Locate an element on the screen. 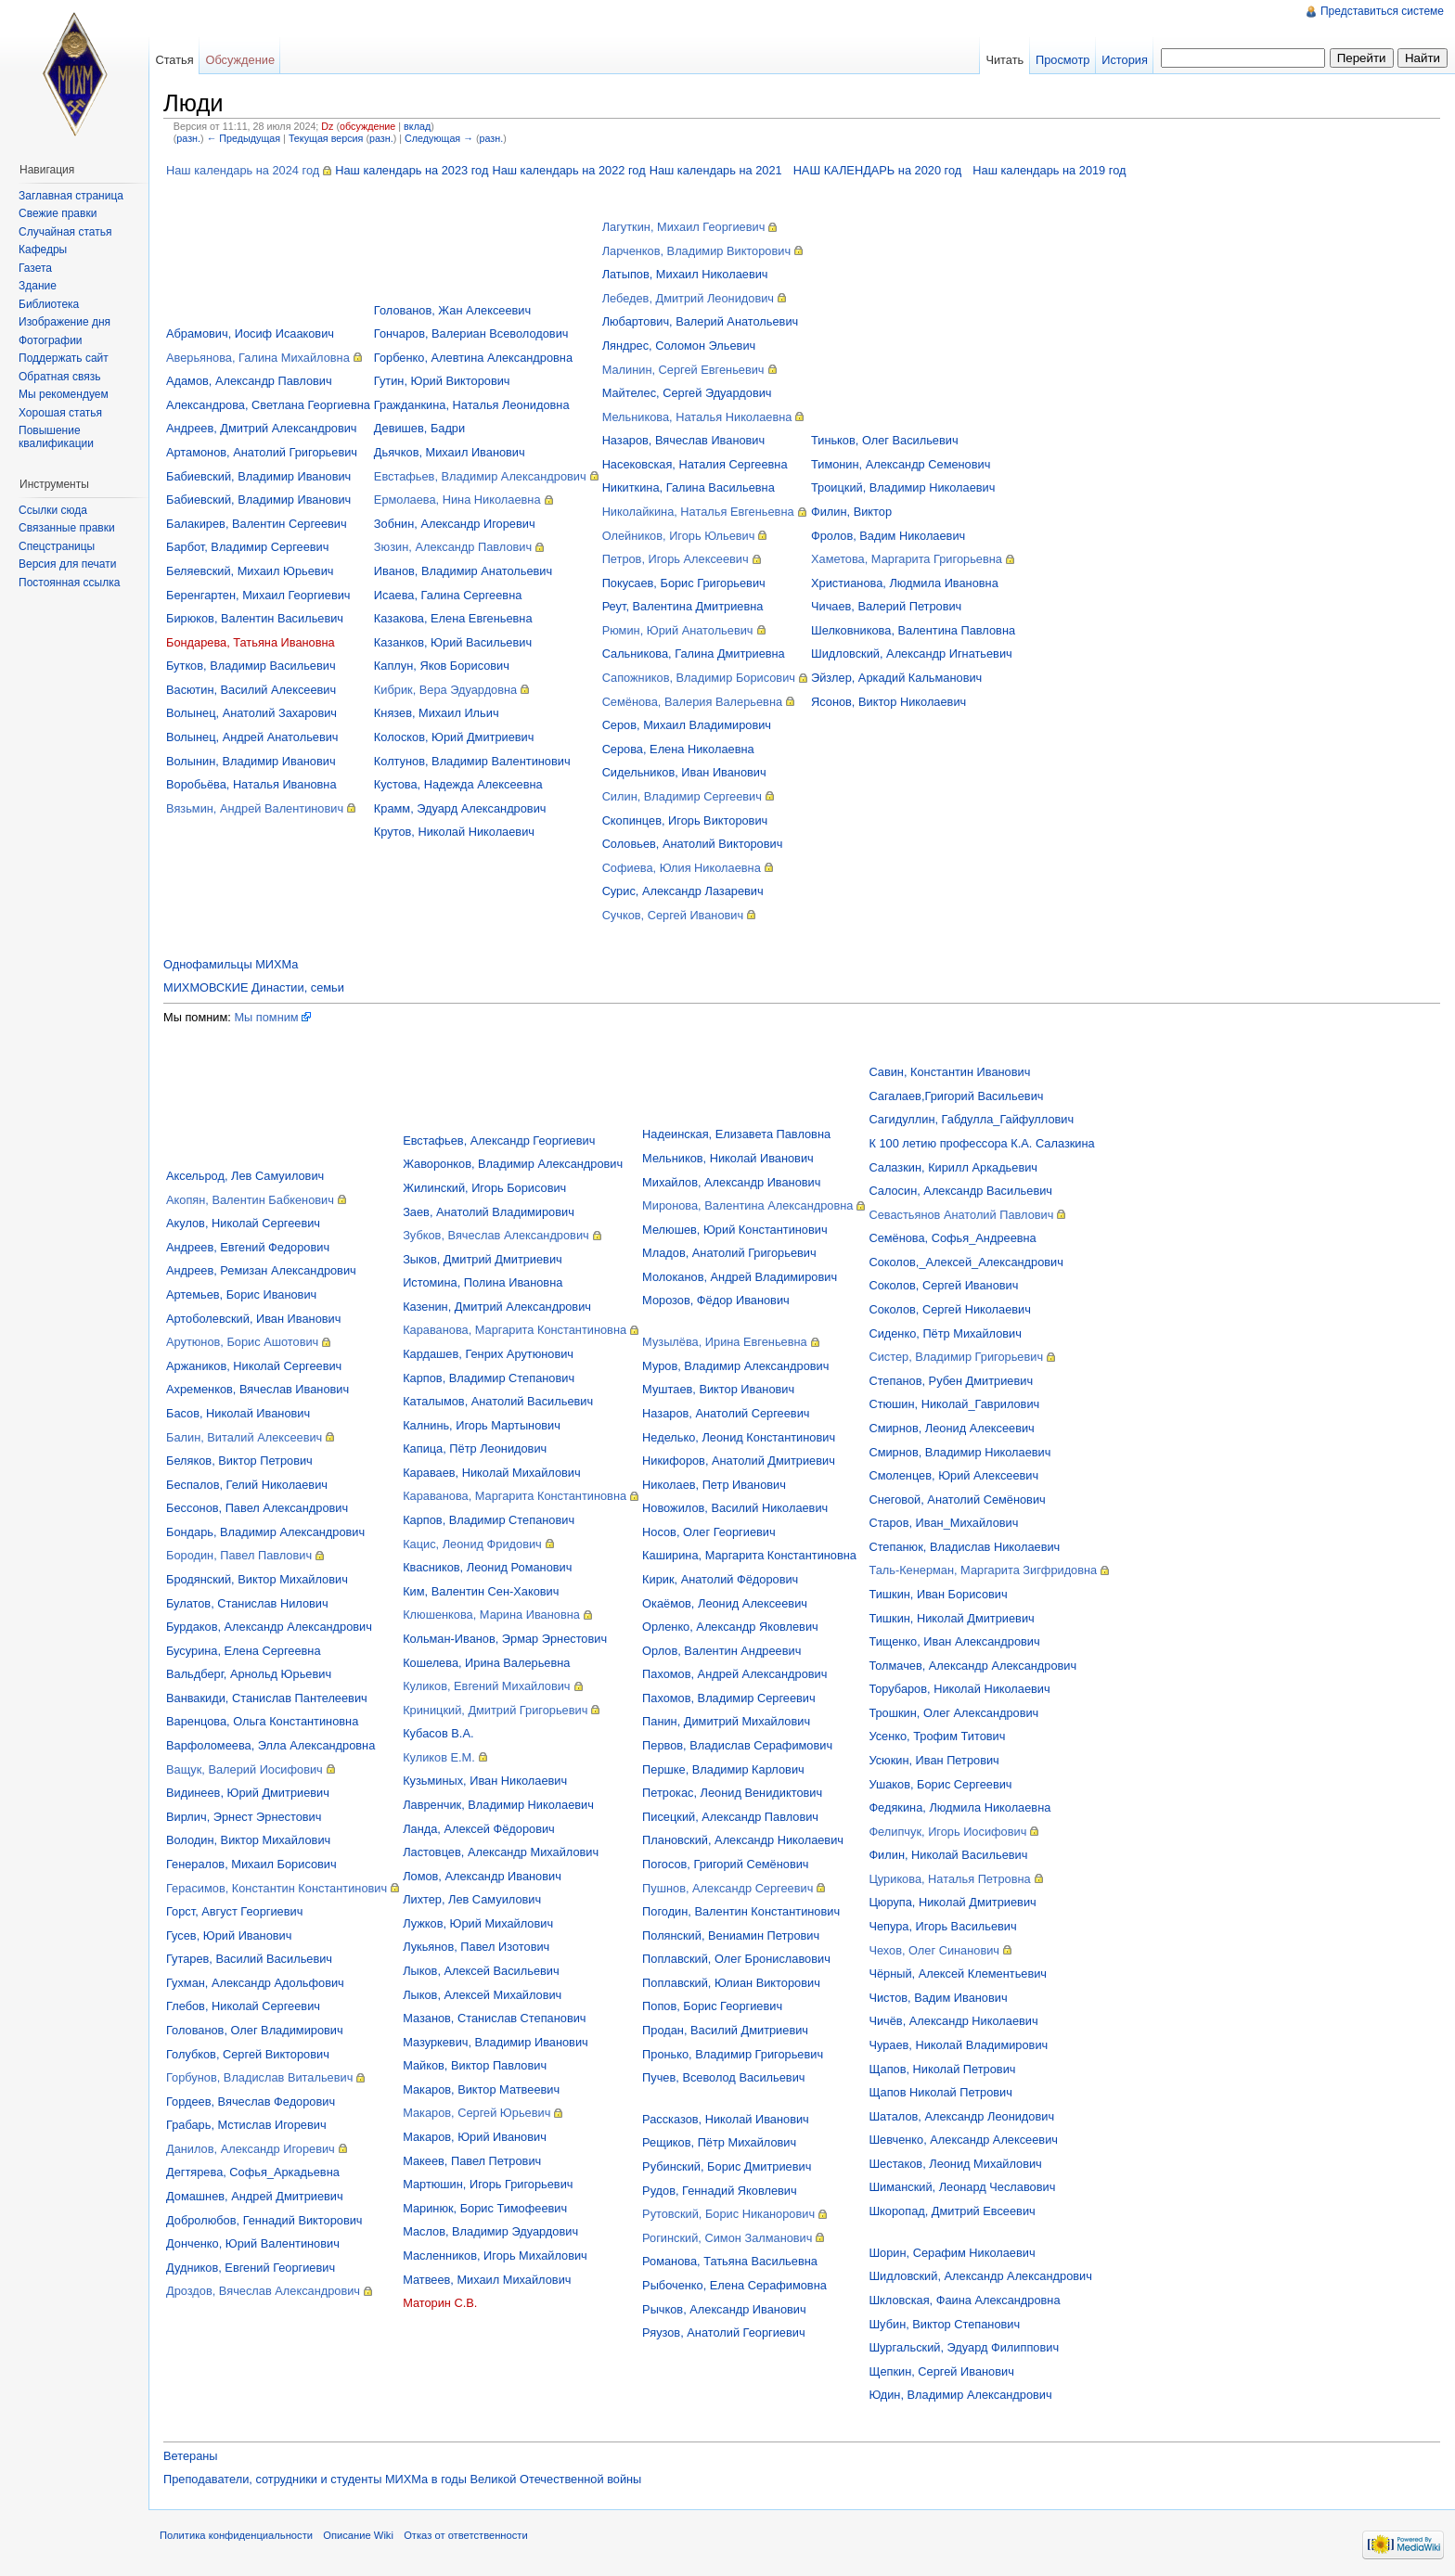  Силин, Владимир Сергеевич is located at coordinates (682, 796).